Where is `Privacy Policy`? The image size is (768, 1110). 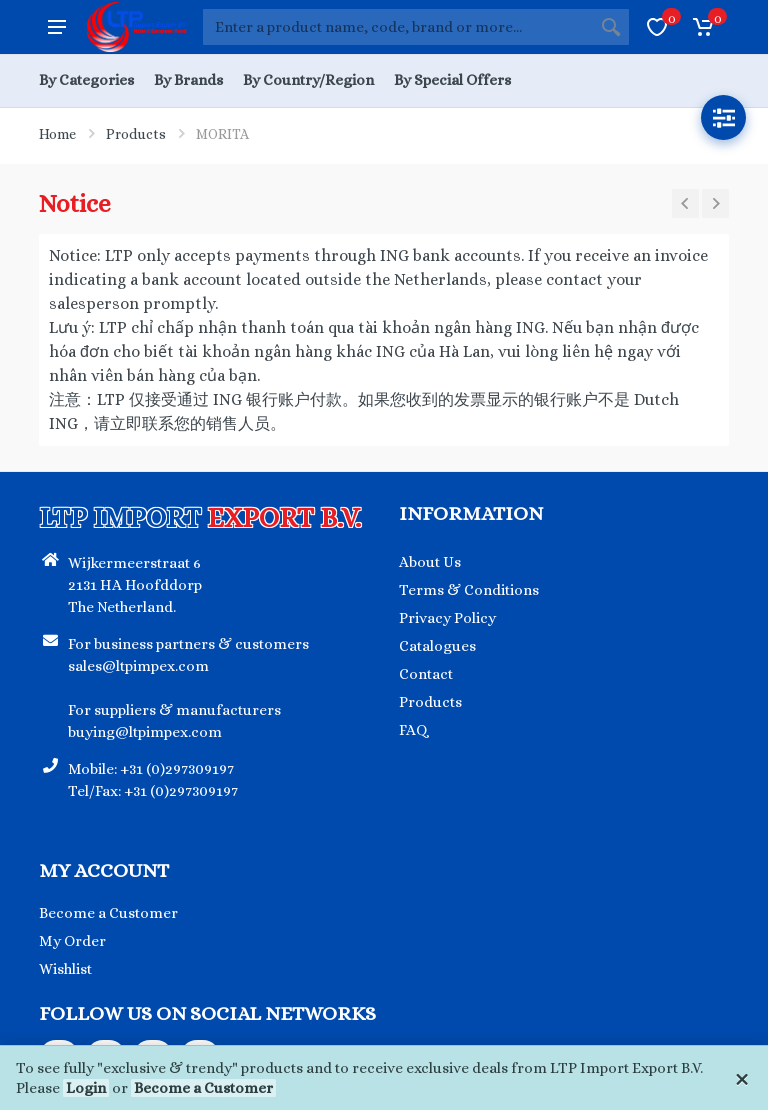 Privacy Policy is located at coordinates (447, 618).